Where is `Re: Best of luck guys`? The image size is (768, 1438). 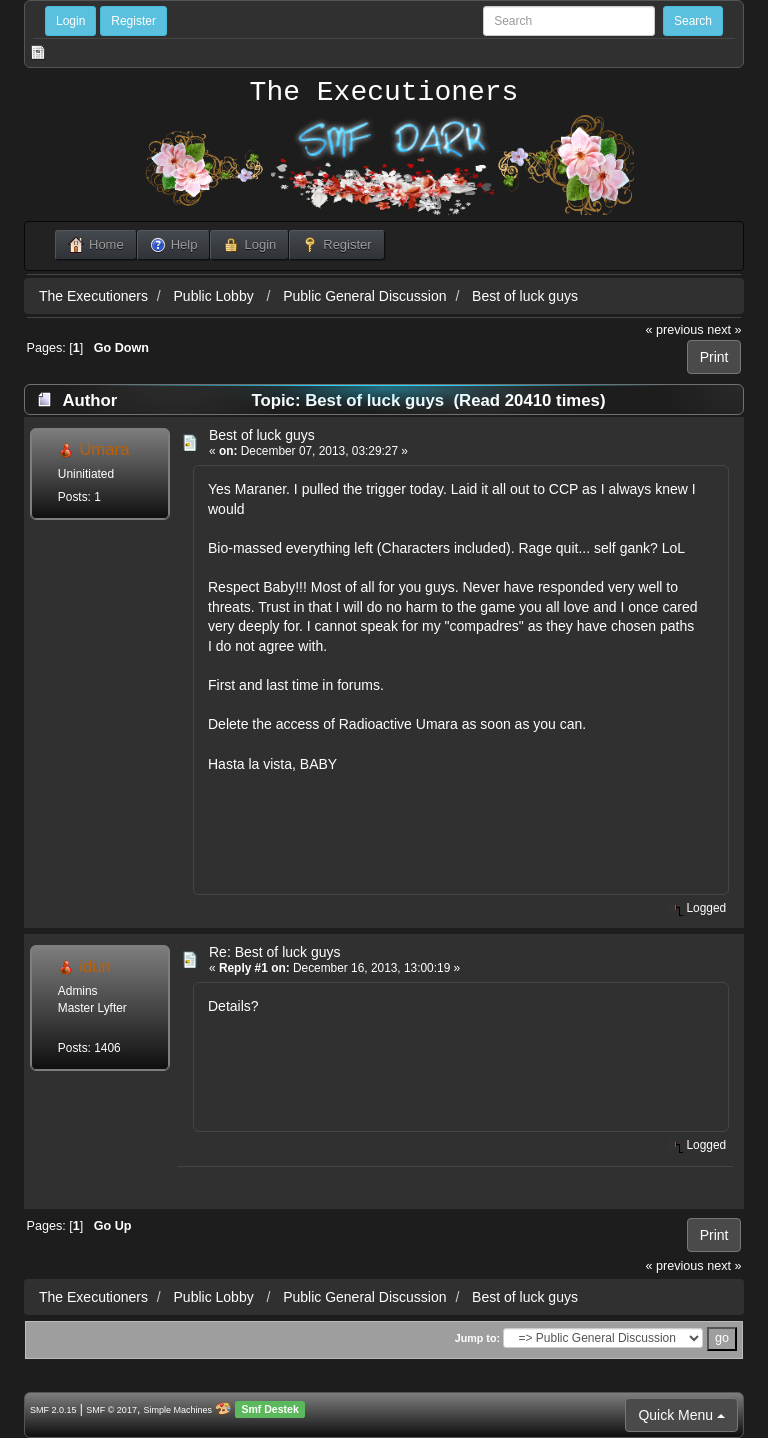
Re: Best of luck guys is located at coordinates (275, 952).